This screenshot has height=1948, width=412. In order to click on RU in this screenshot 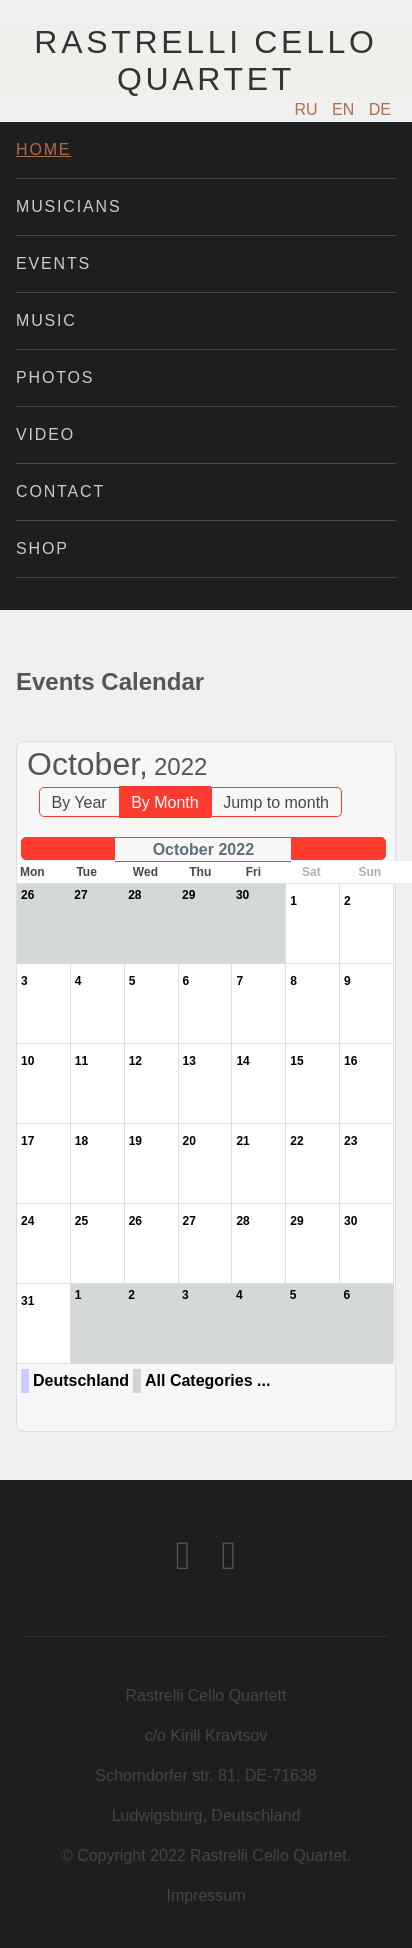, I will do `click(309, 109)`.